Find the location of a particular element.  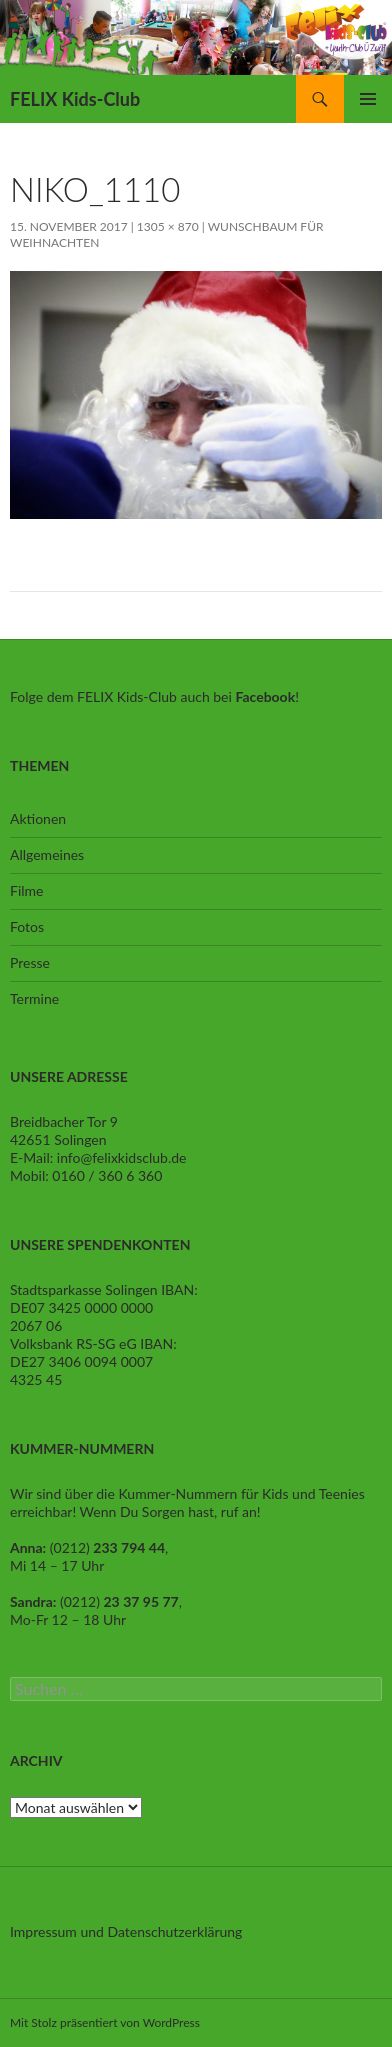

Mit Stolz präsentiert von WordPress is located at coordinates (105, 2022).